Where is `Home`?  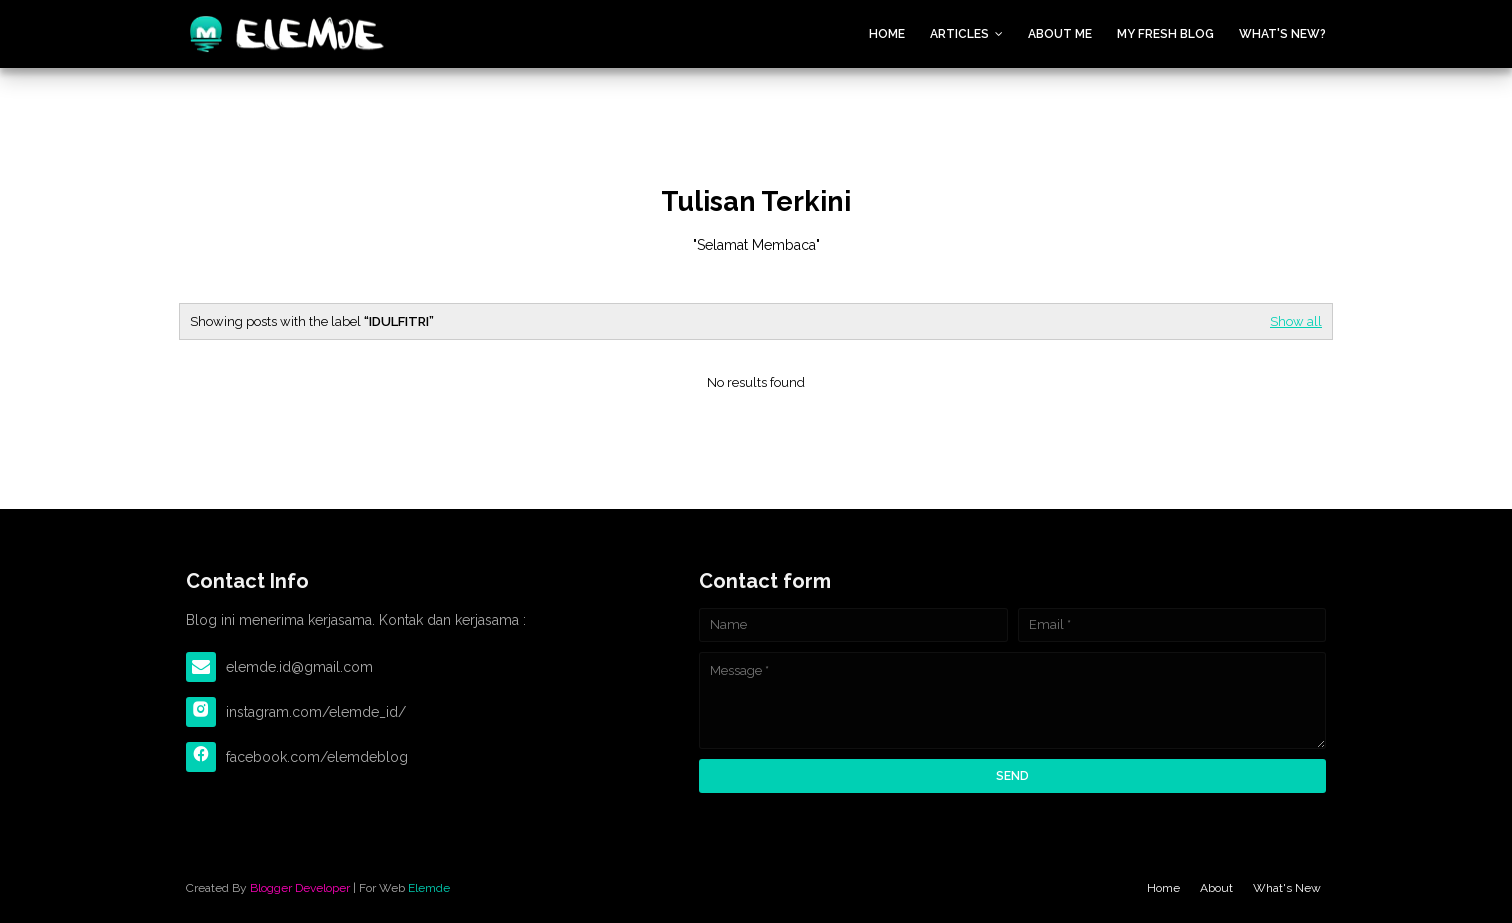
Home is located at coordinates (887, 34).